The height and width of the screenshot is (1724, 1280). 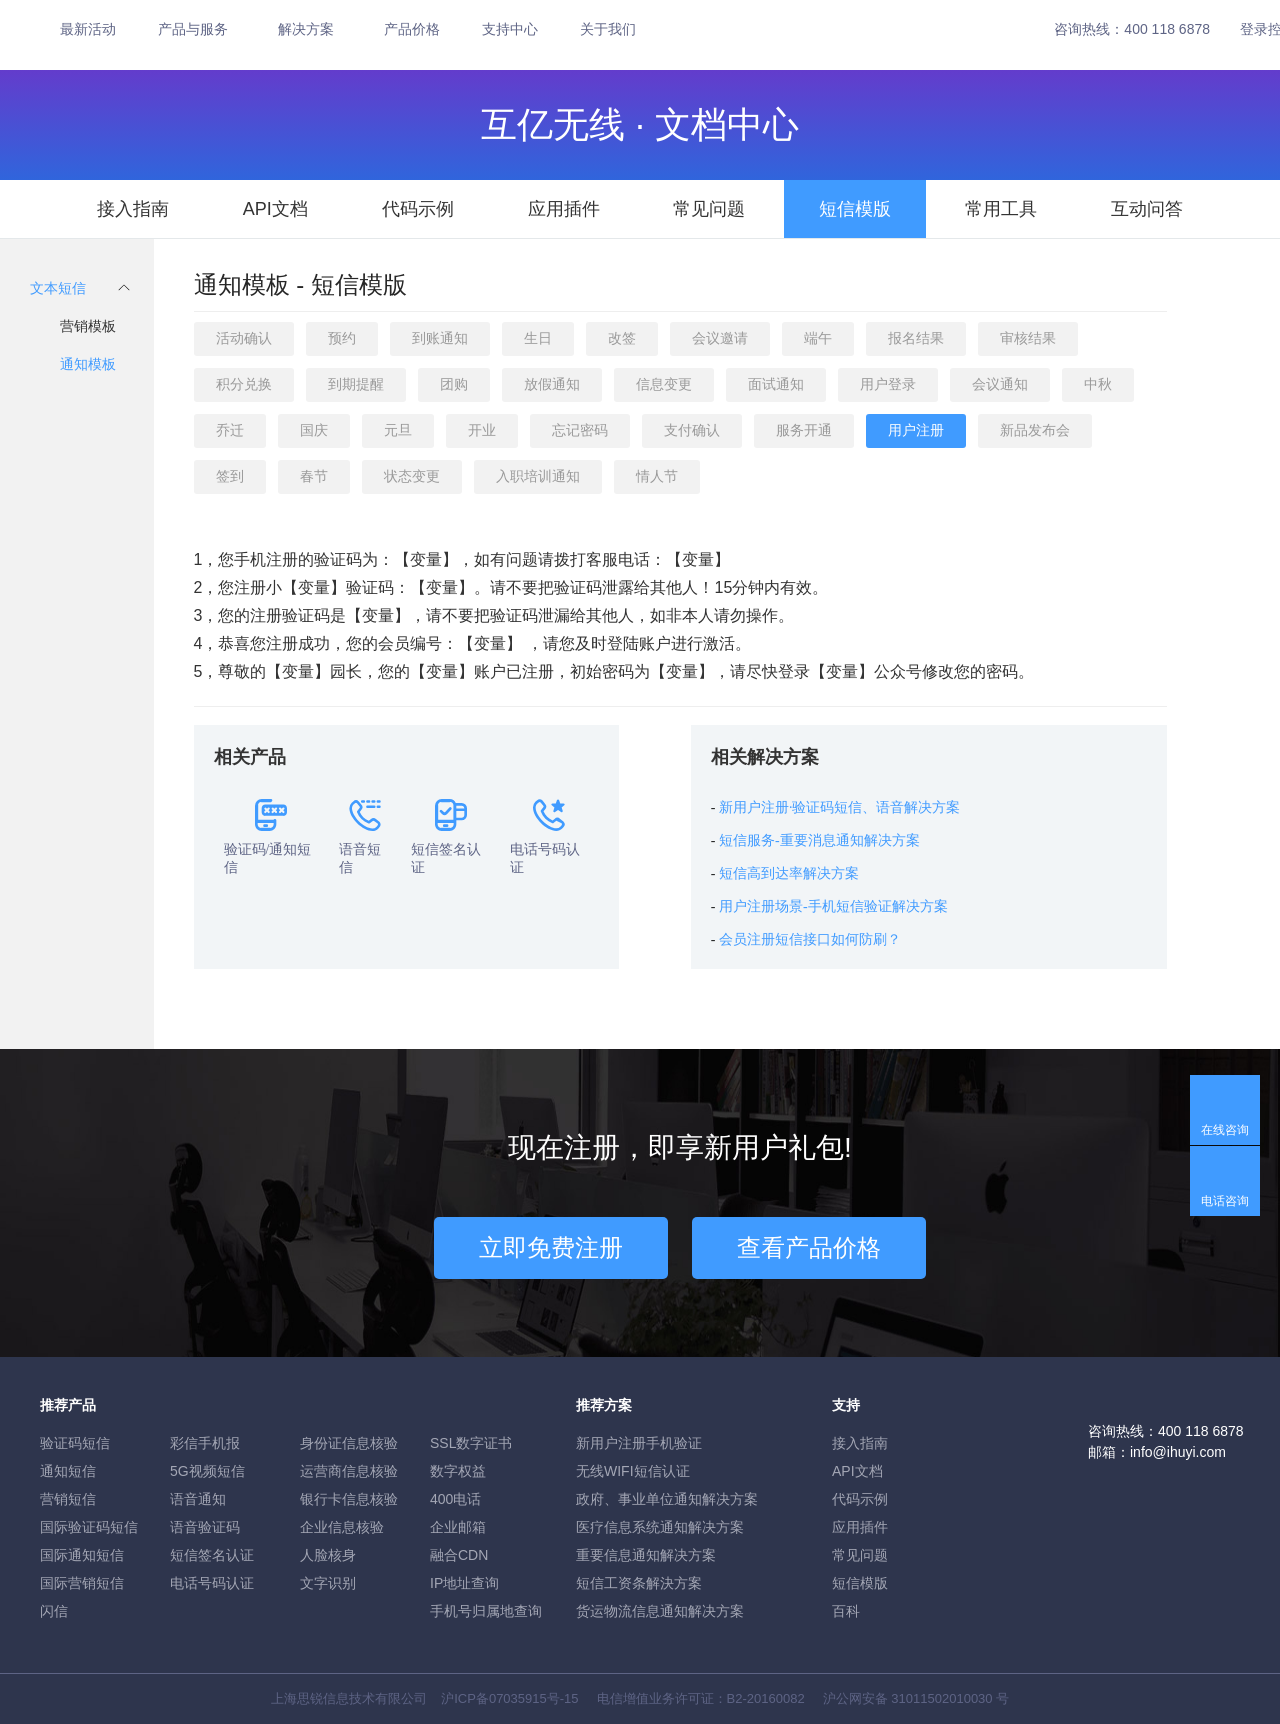 I want to click on 企业信息核验, so click(x=342, y=1527).